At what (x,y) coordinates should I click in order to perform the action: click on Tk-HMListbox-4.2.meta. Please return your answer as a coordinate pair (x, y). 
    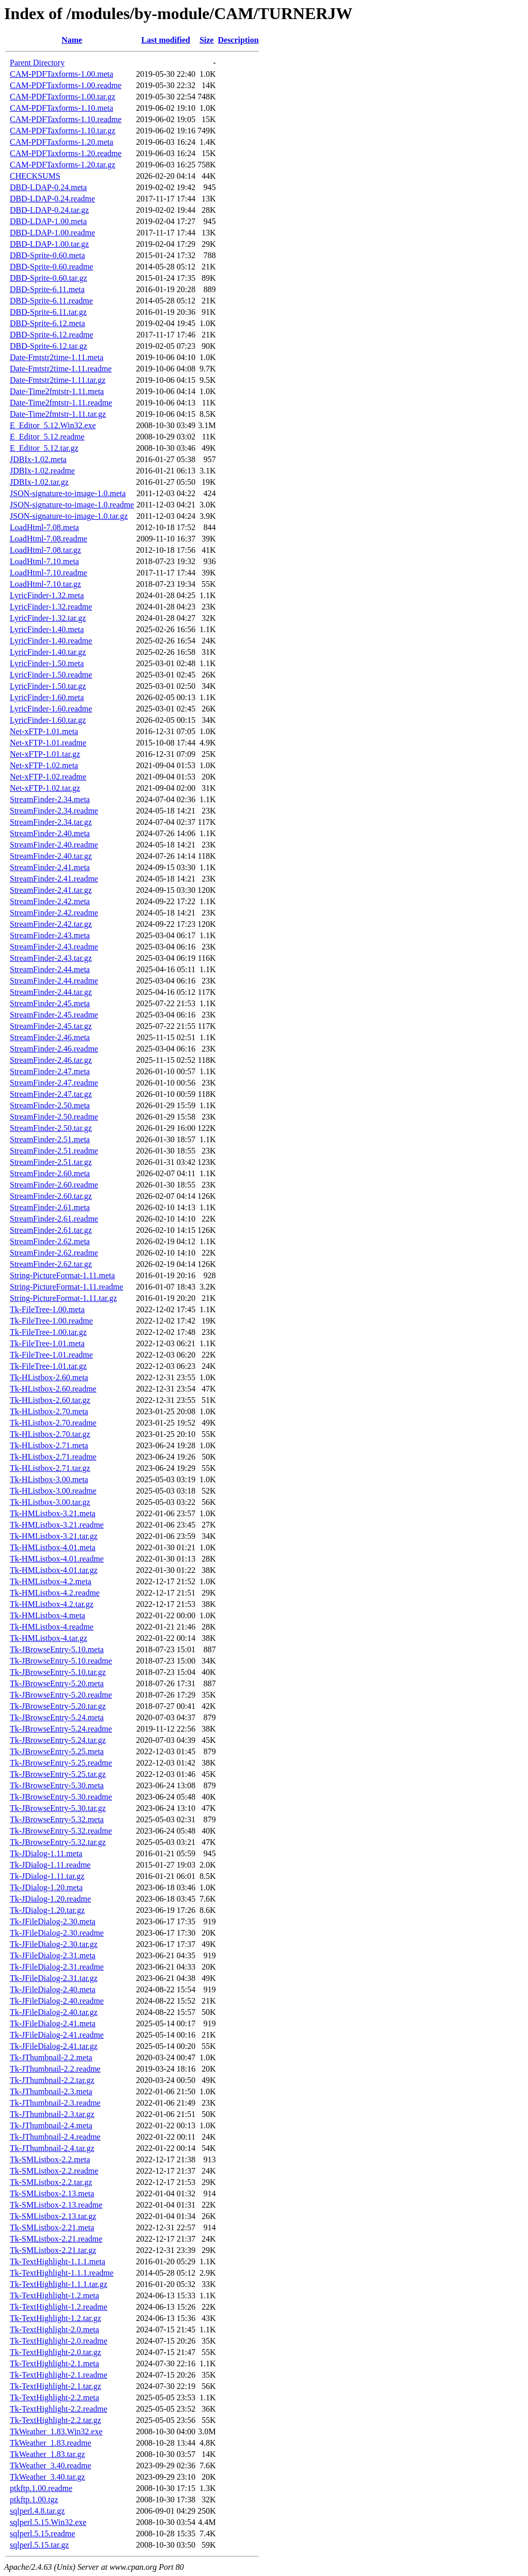
    Looking at the image, I should click on (50, 1581).